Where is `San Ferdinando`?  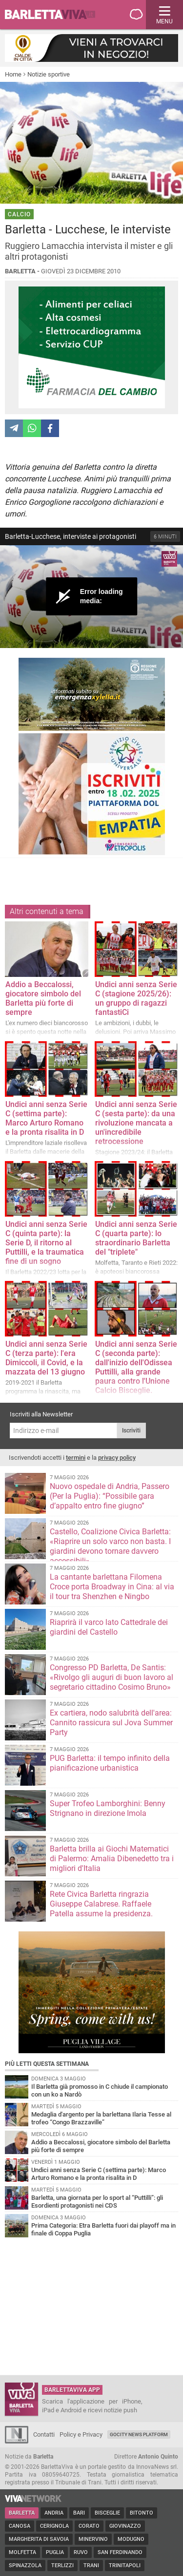 San Ferdinando is located at coordinates (120, 2552).